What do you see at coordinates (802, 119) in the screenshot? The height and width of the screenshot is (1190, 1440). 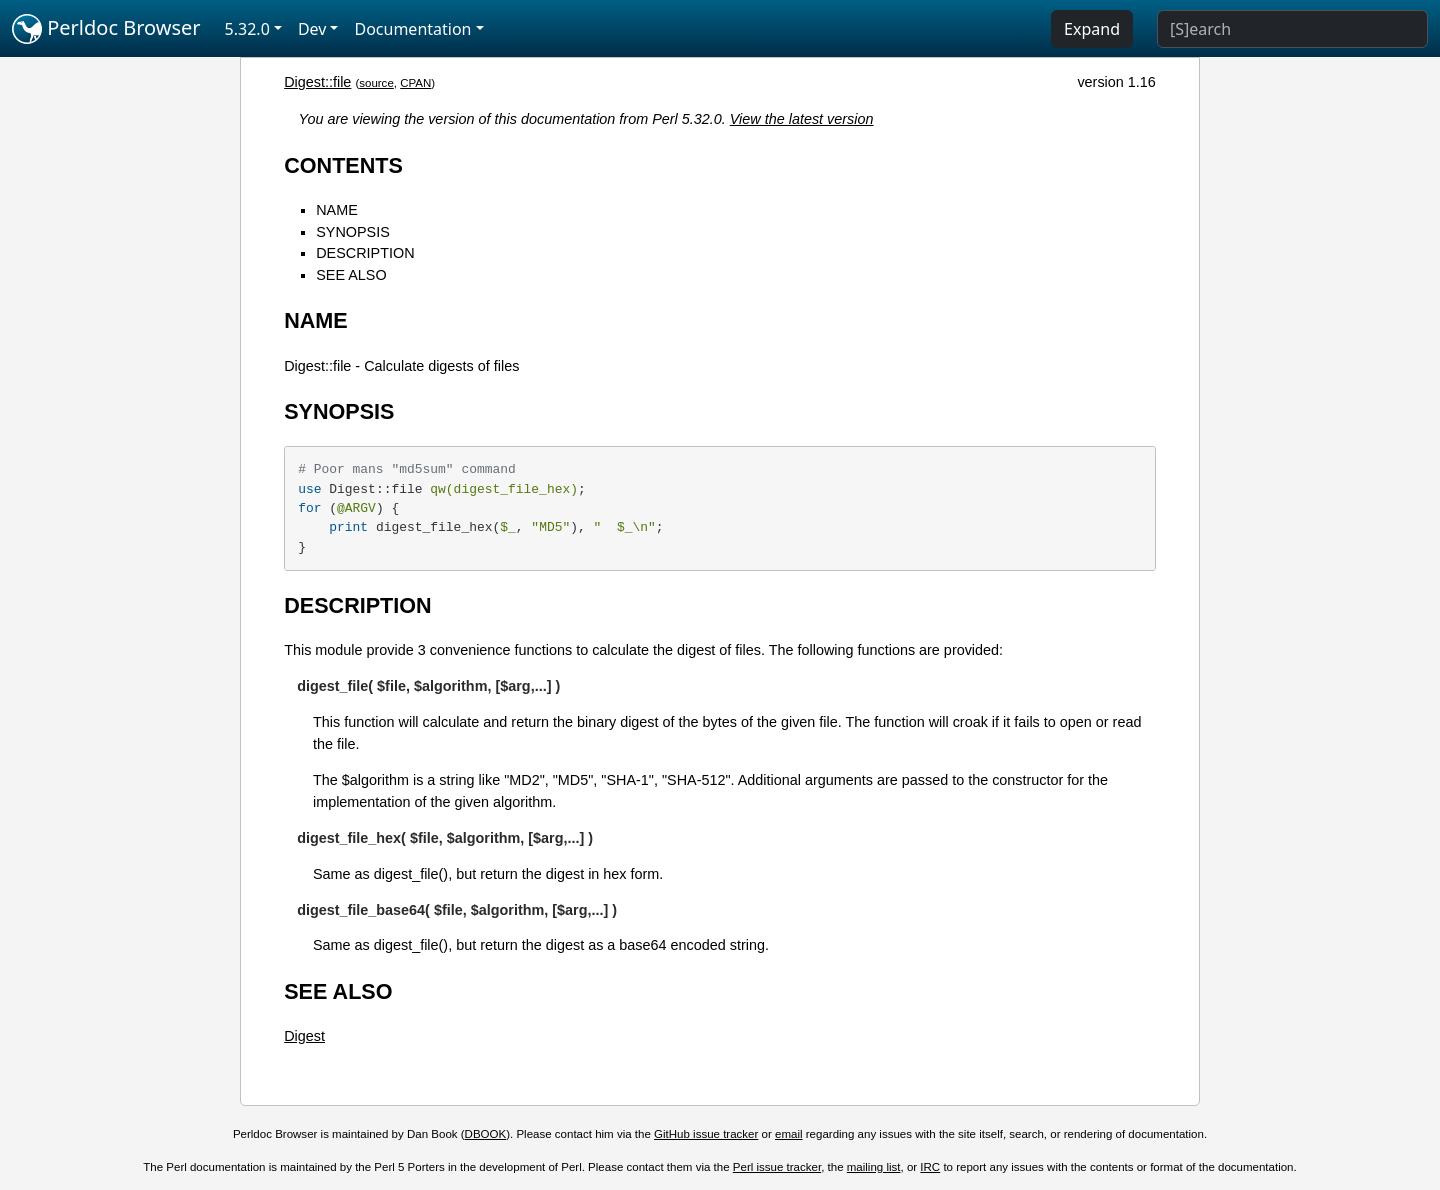 I see `View the latest version` at bounding box center [802, 119].